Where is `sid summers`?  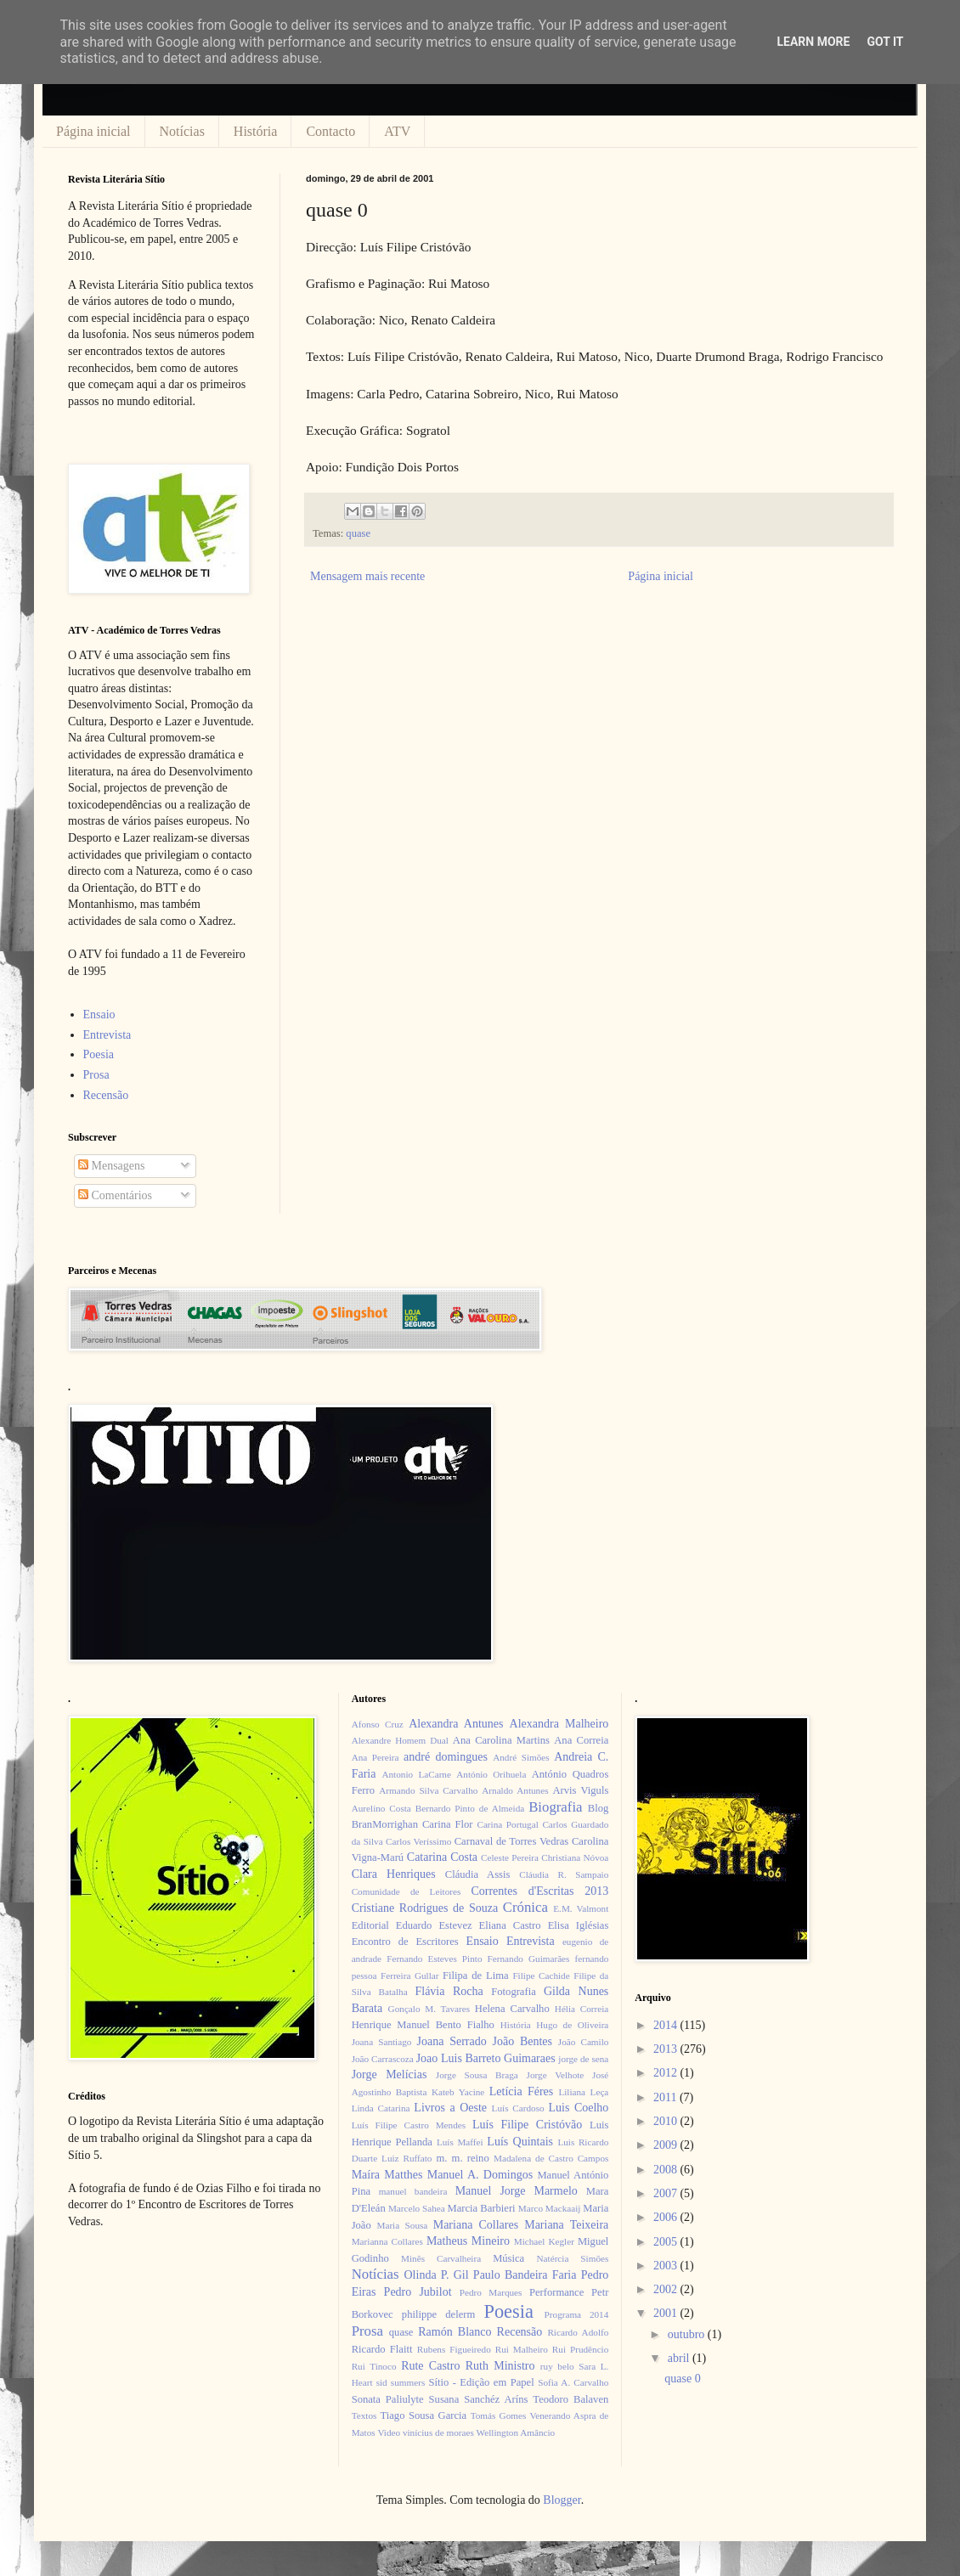
sid summers is located at coordinates (401, 2382).